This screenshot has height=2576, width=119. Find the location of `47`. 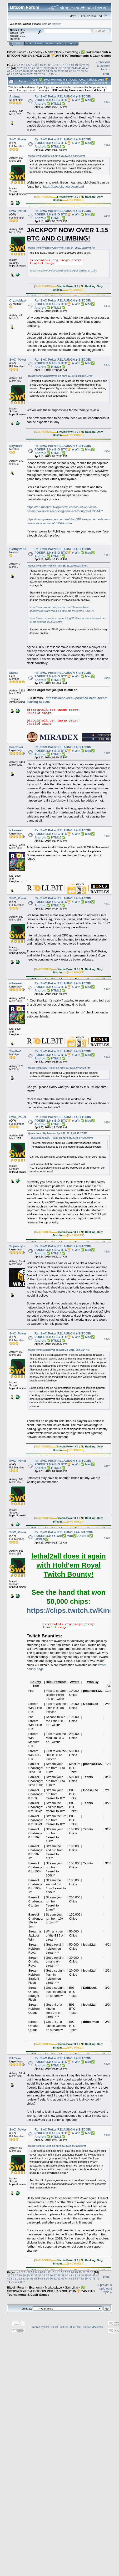

47 is located at coordinates (20, 71).